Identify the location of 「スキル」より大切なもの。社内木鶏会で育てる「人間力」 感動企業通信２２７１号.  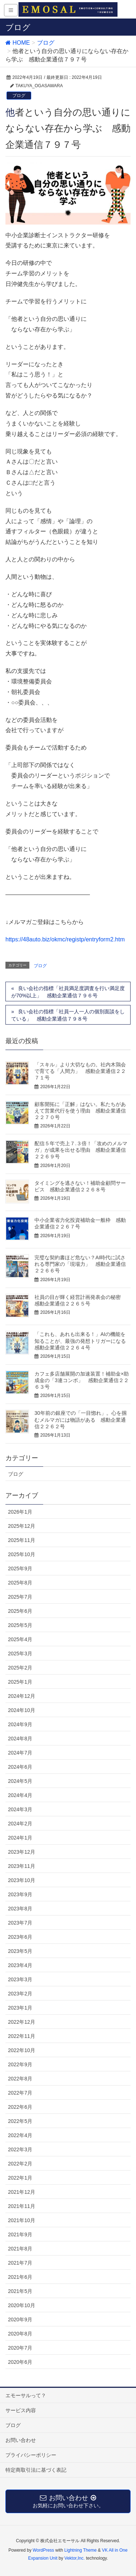
(80, 1071).